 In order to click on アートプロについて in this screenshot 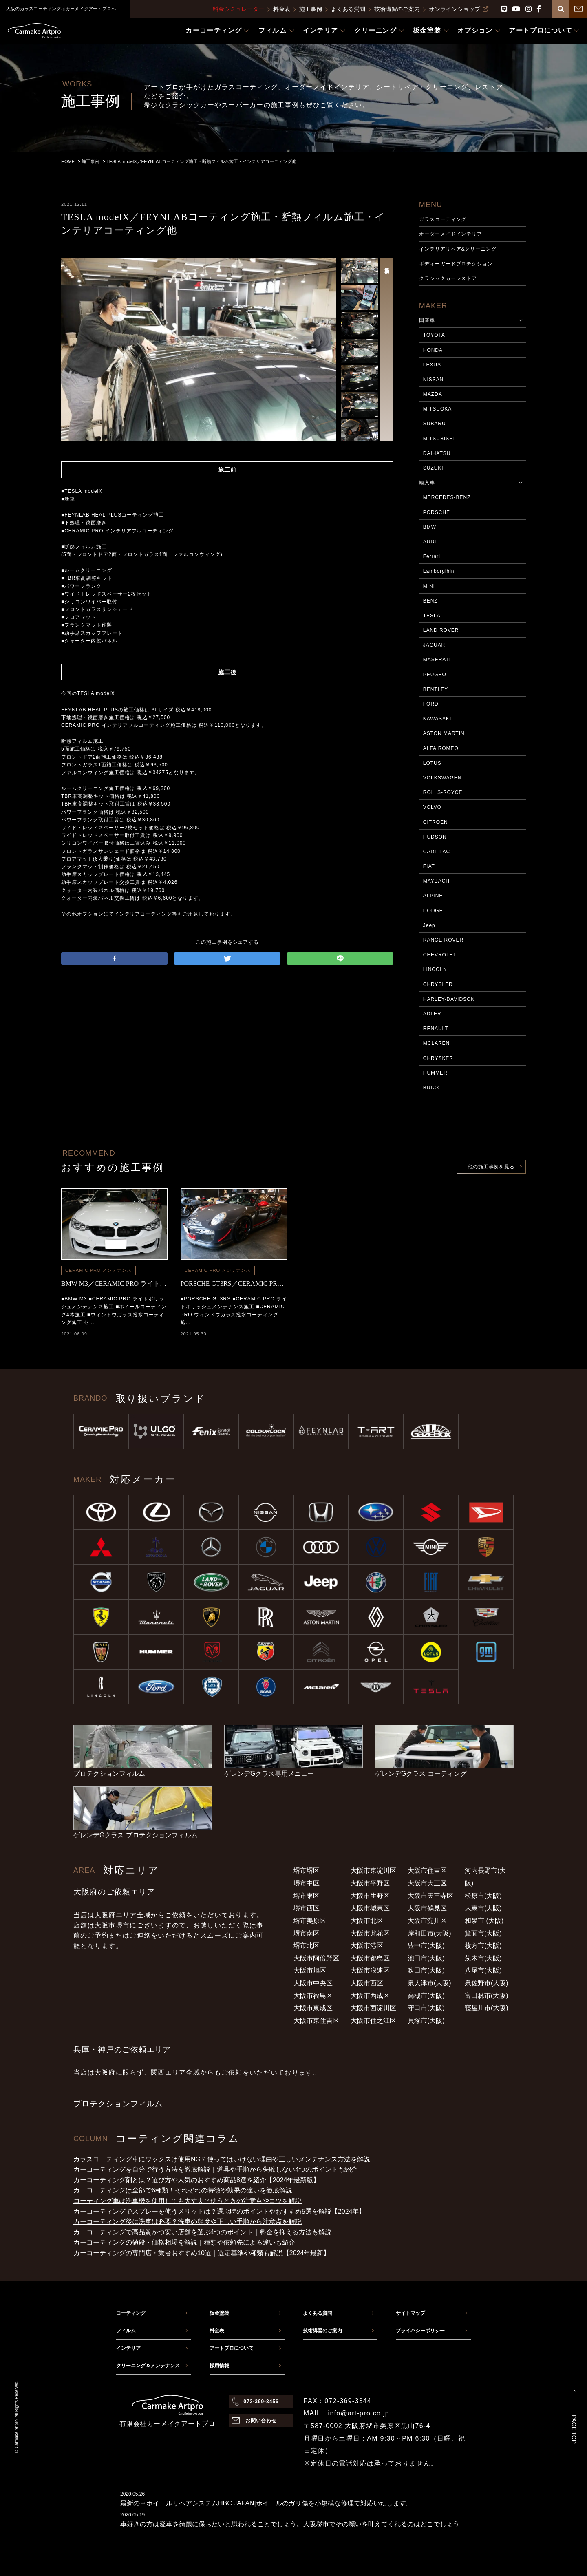, I will do `click(232, 2348)`.